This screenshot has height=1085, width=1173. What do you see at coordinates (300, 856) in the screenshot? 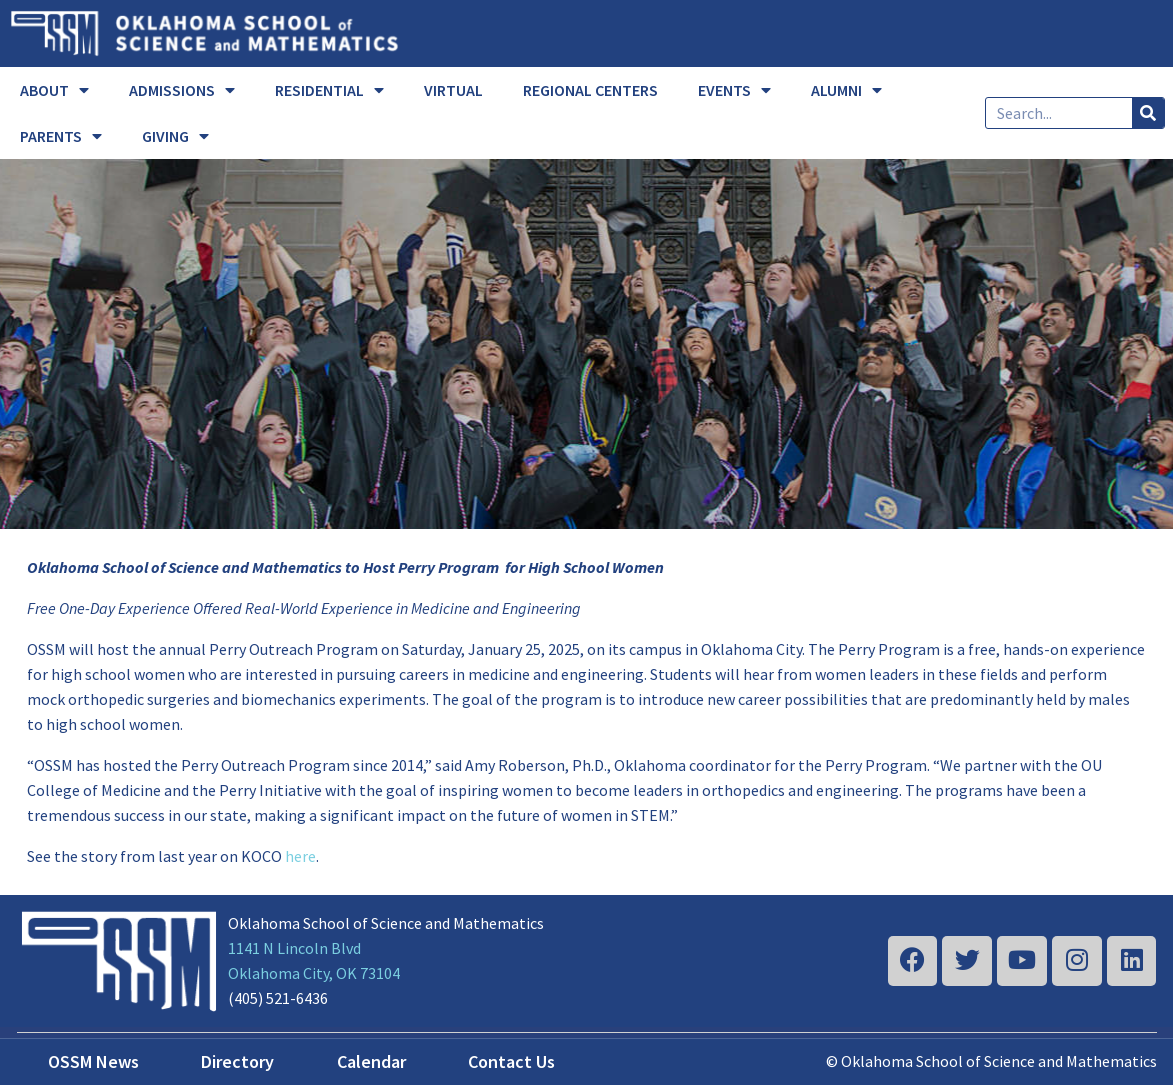
I see `here` at bounding box center [300, 856].